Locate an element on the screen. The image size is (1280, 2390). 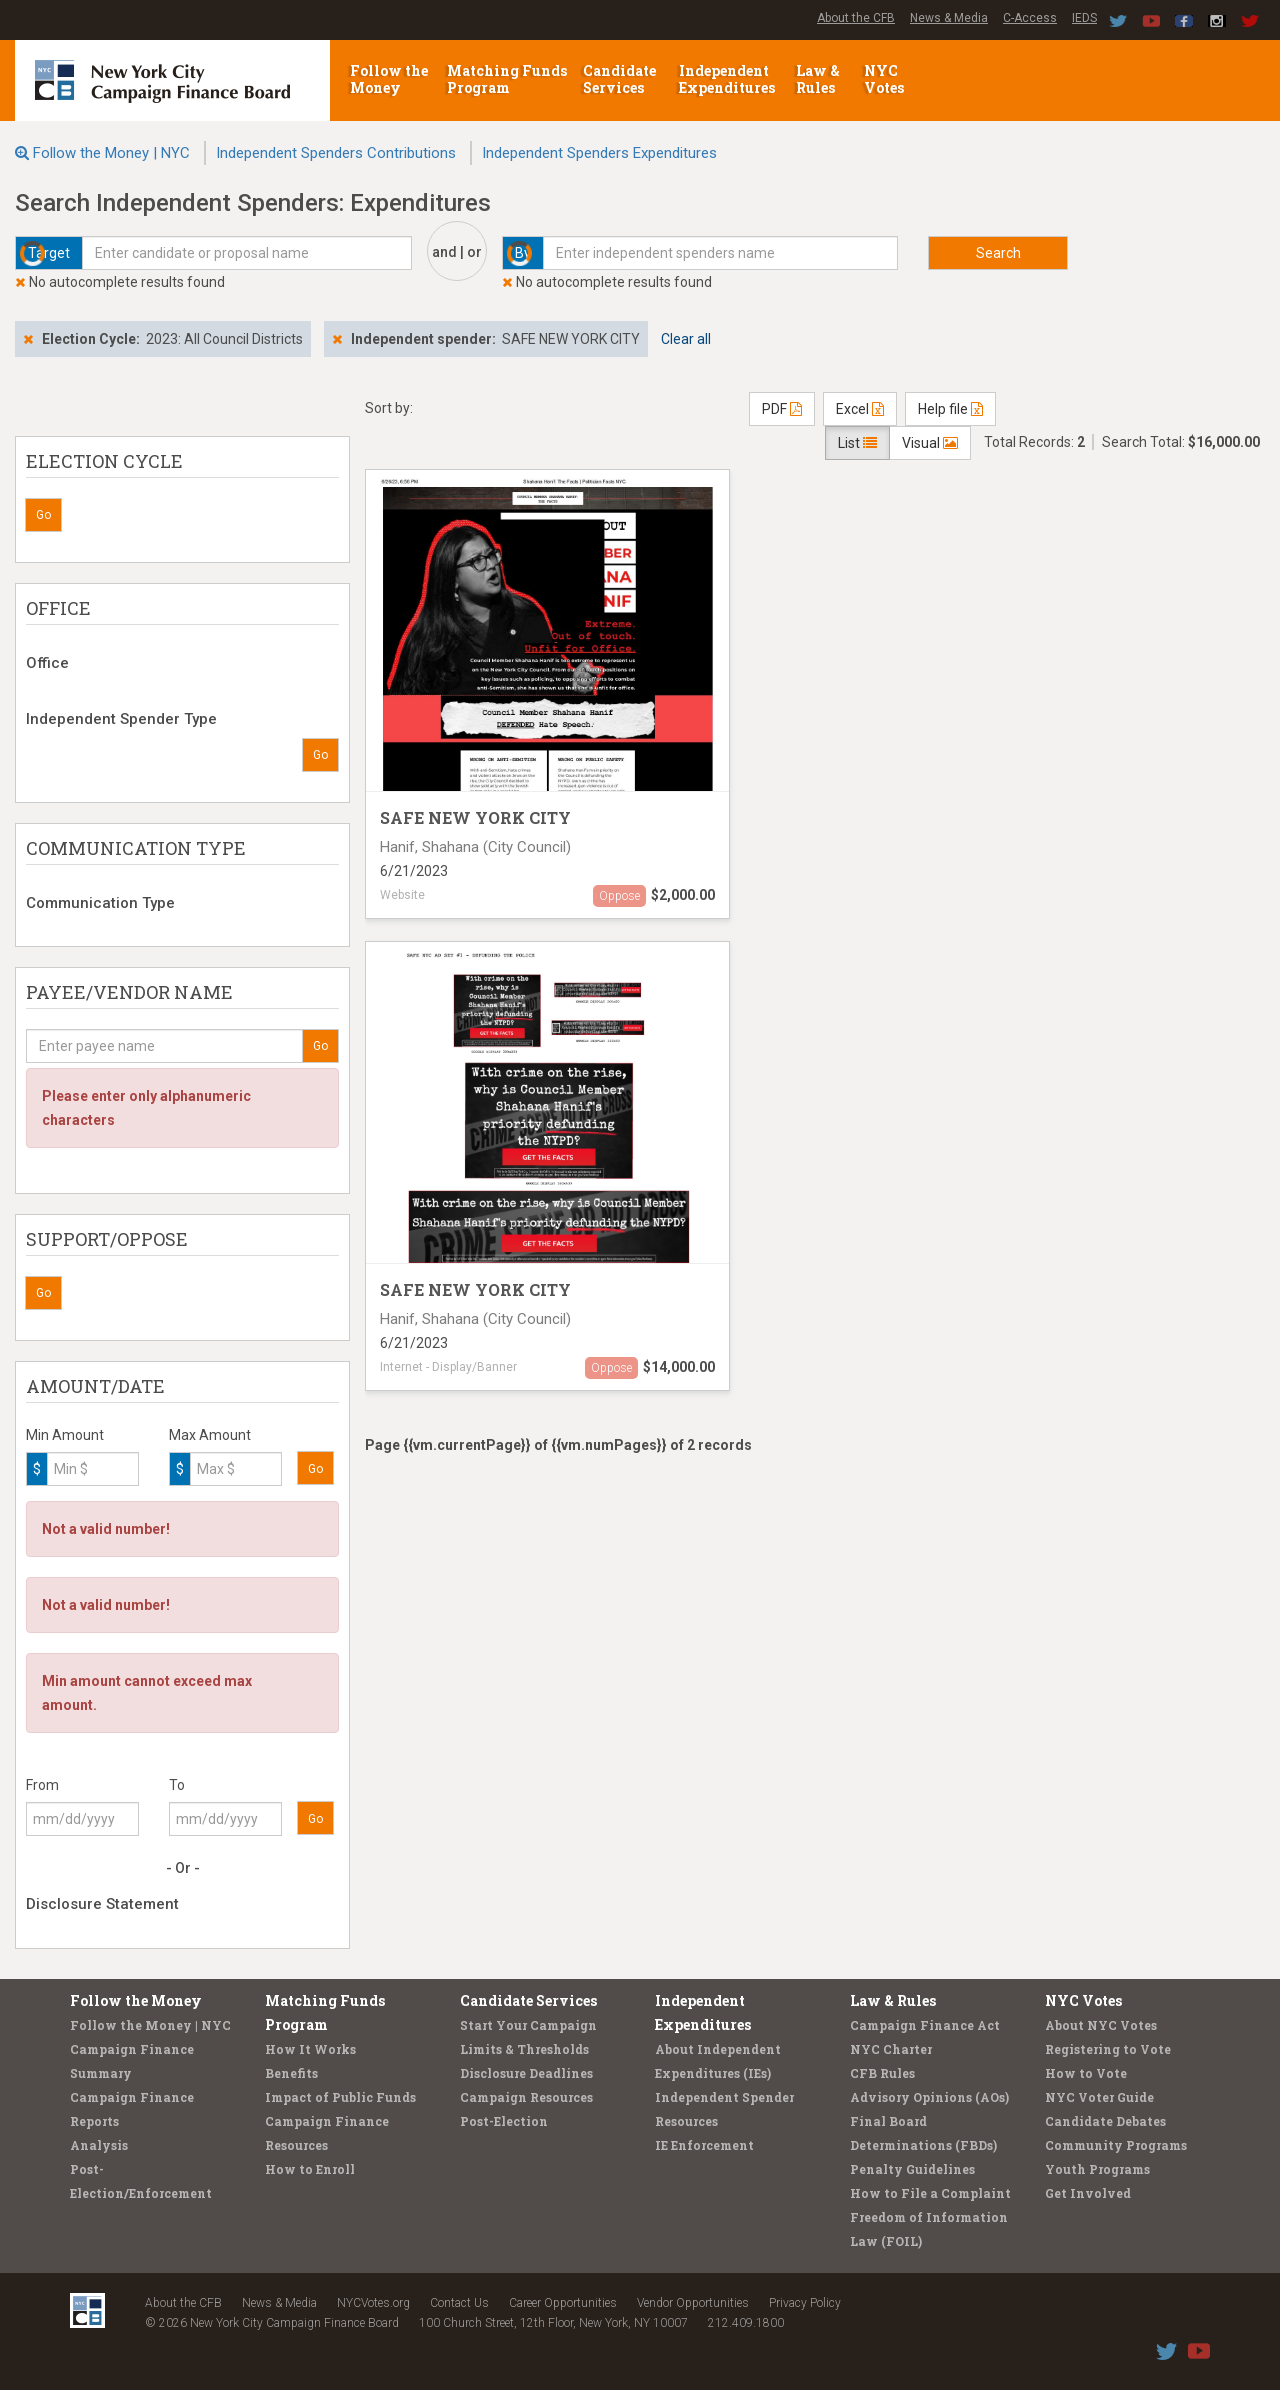
Excel is located at coordinates (860, 409).